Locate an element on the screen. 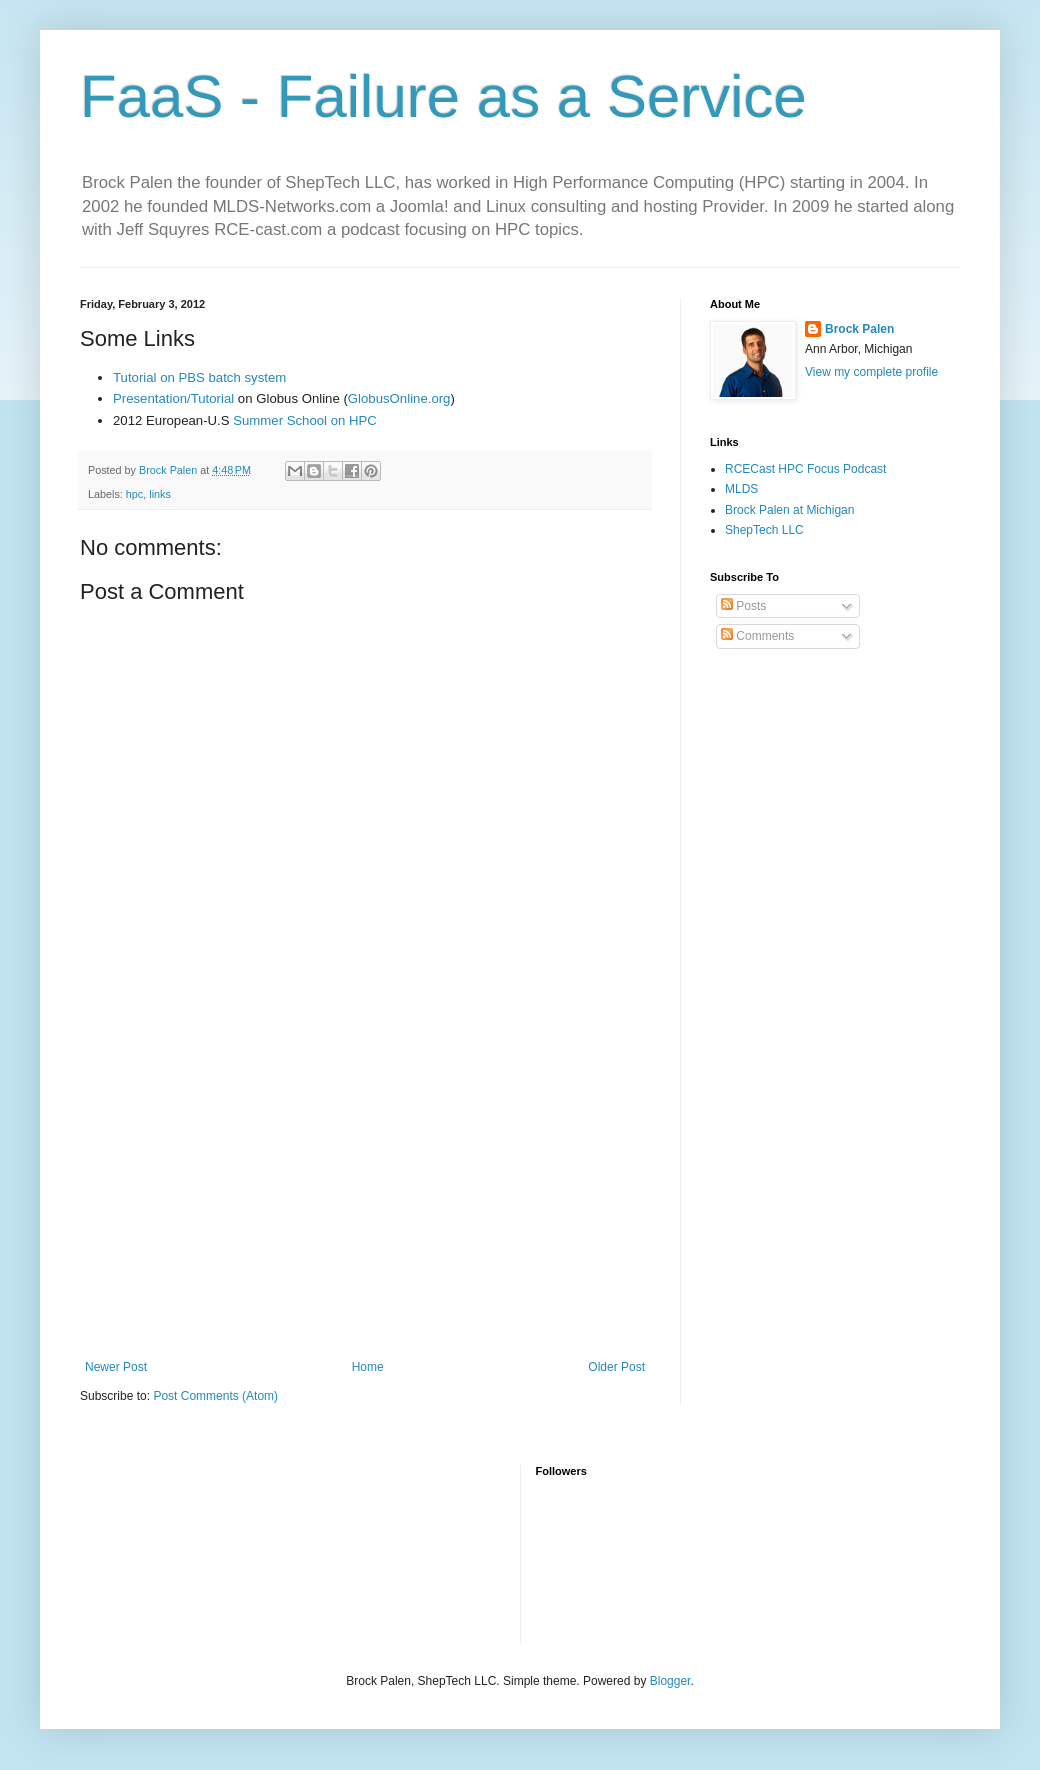 The image size is (1040, 1770). Home is located at coordinates (368, 1367).